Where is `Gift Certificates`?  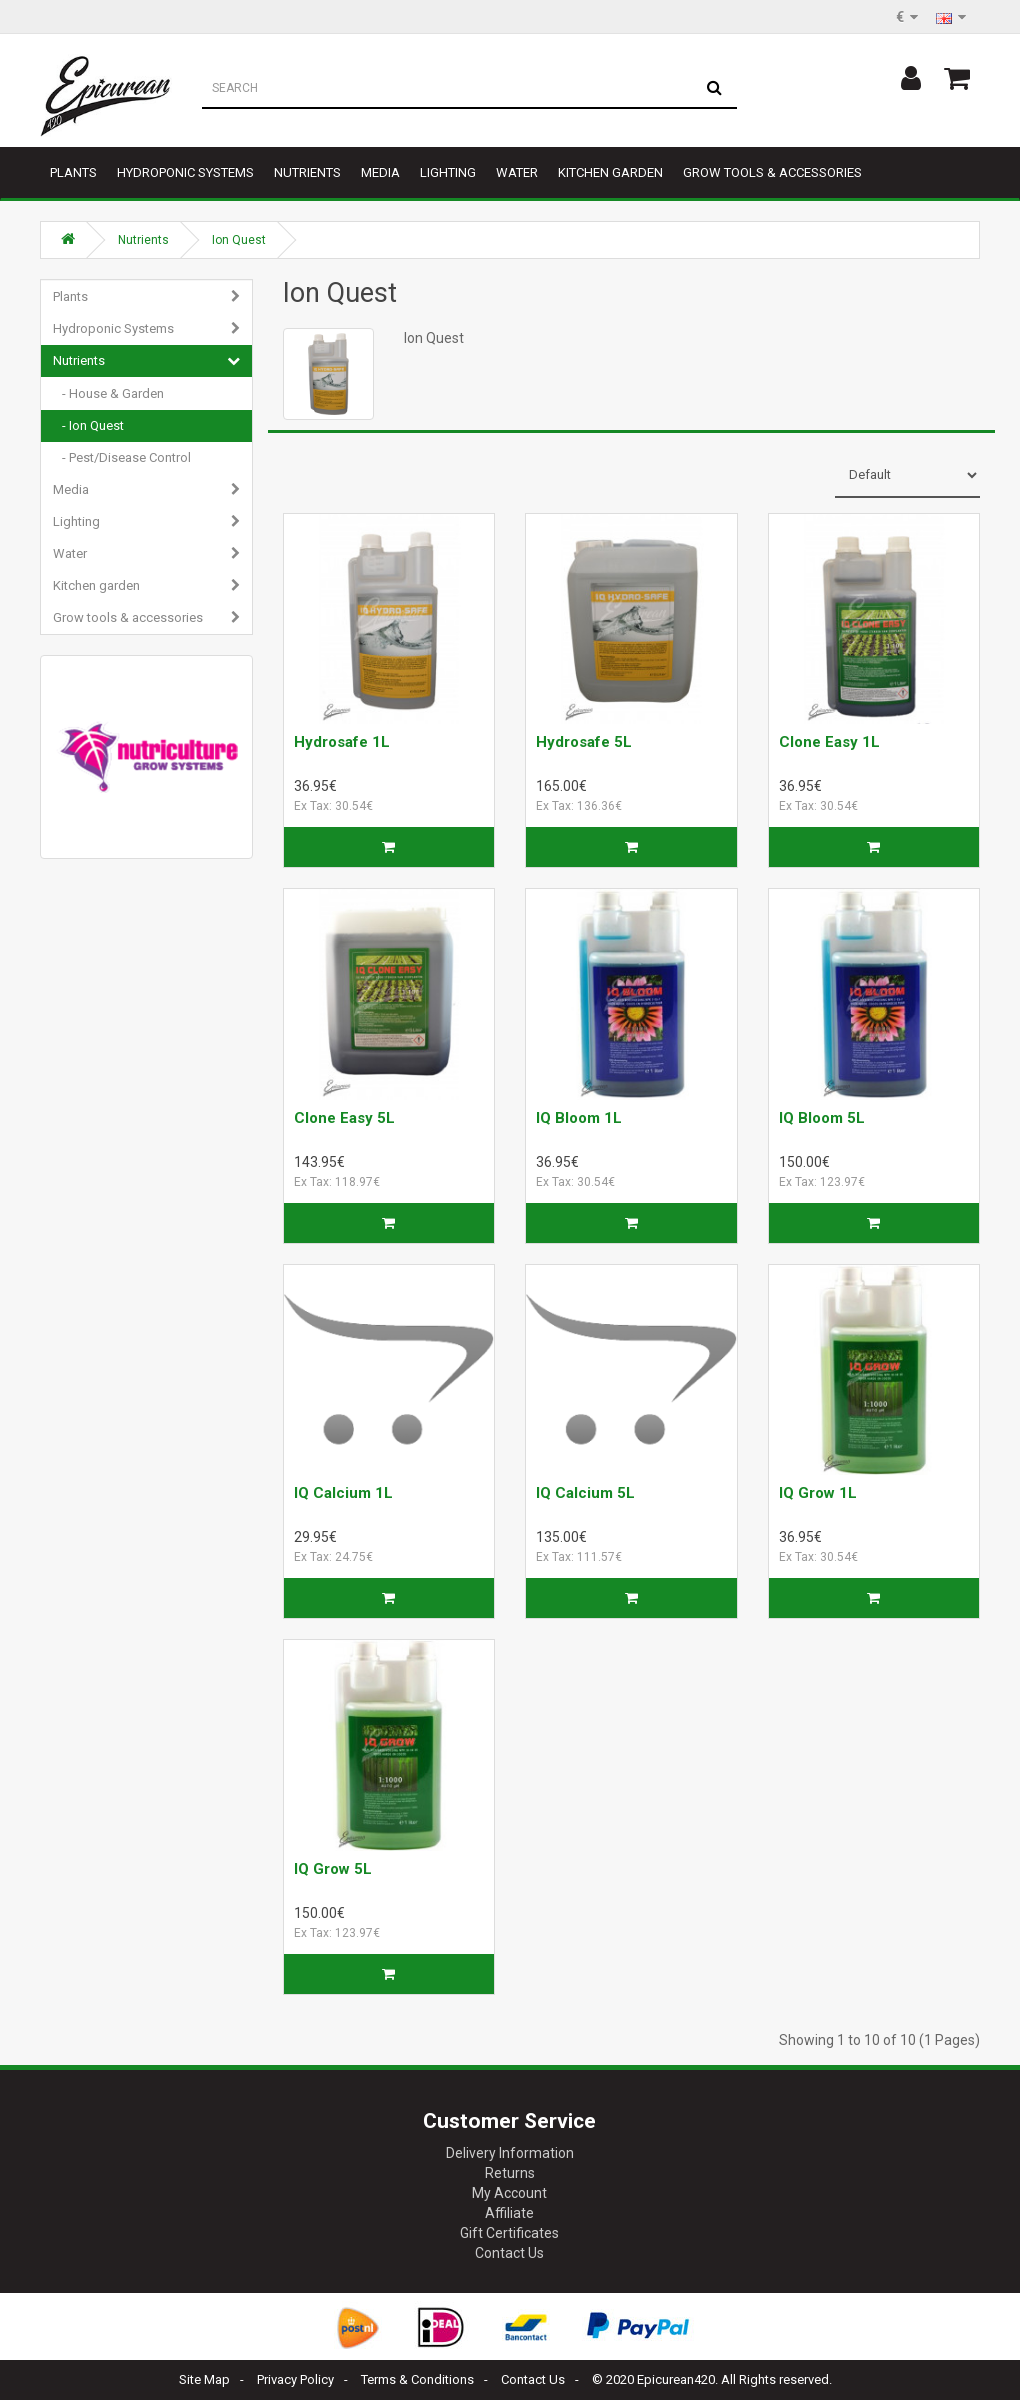 Gift Certificates is located at coordinates (509, 2233).